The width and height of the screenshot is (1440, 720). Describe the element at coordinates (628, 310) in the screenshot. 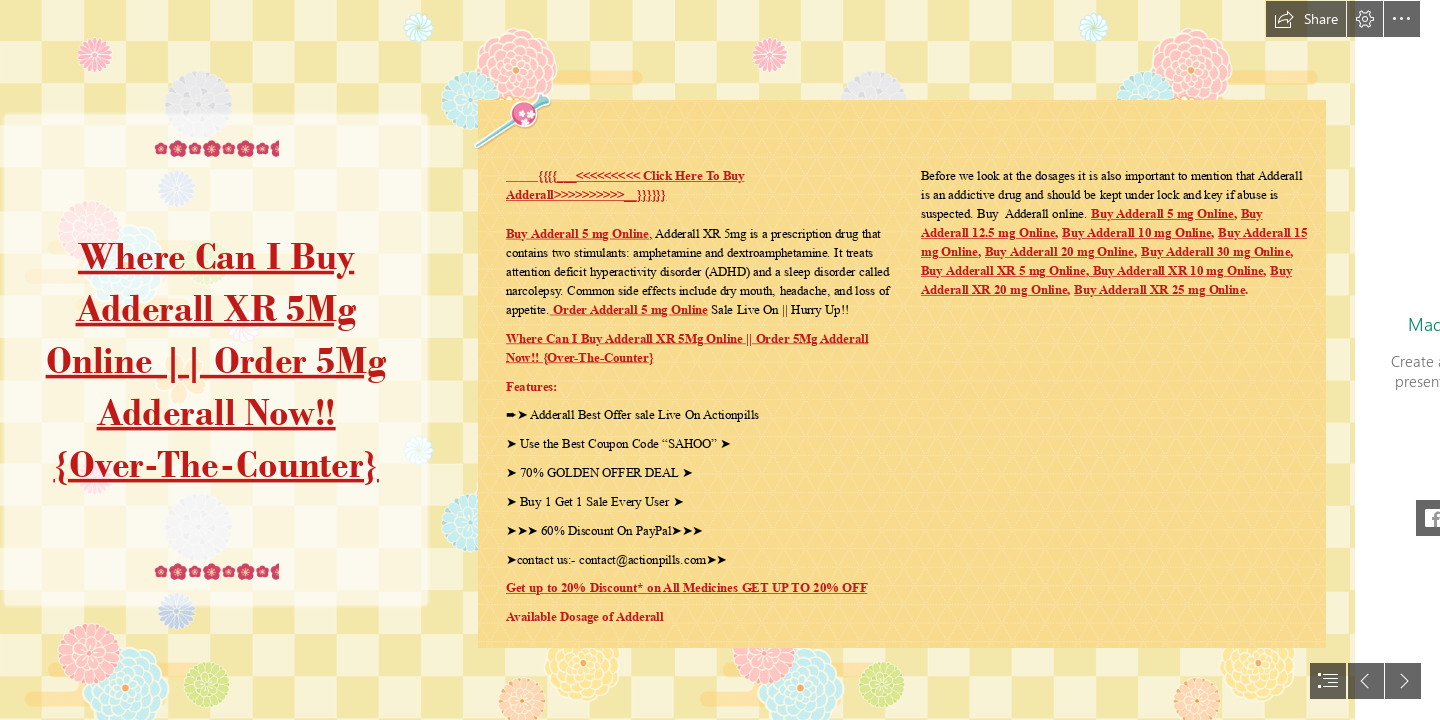

I see `Order Adderall 5 mg Online` at that location.